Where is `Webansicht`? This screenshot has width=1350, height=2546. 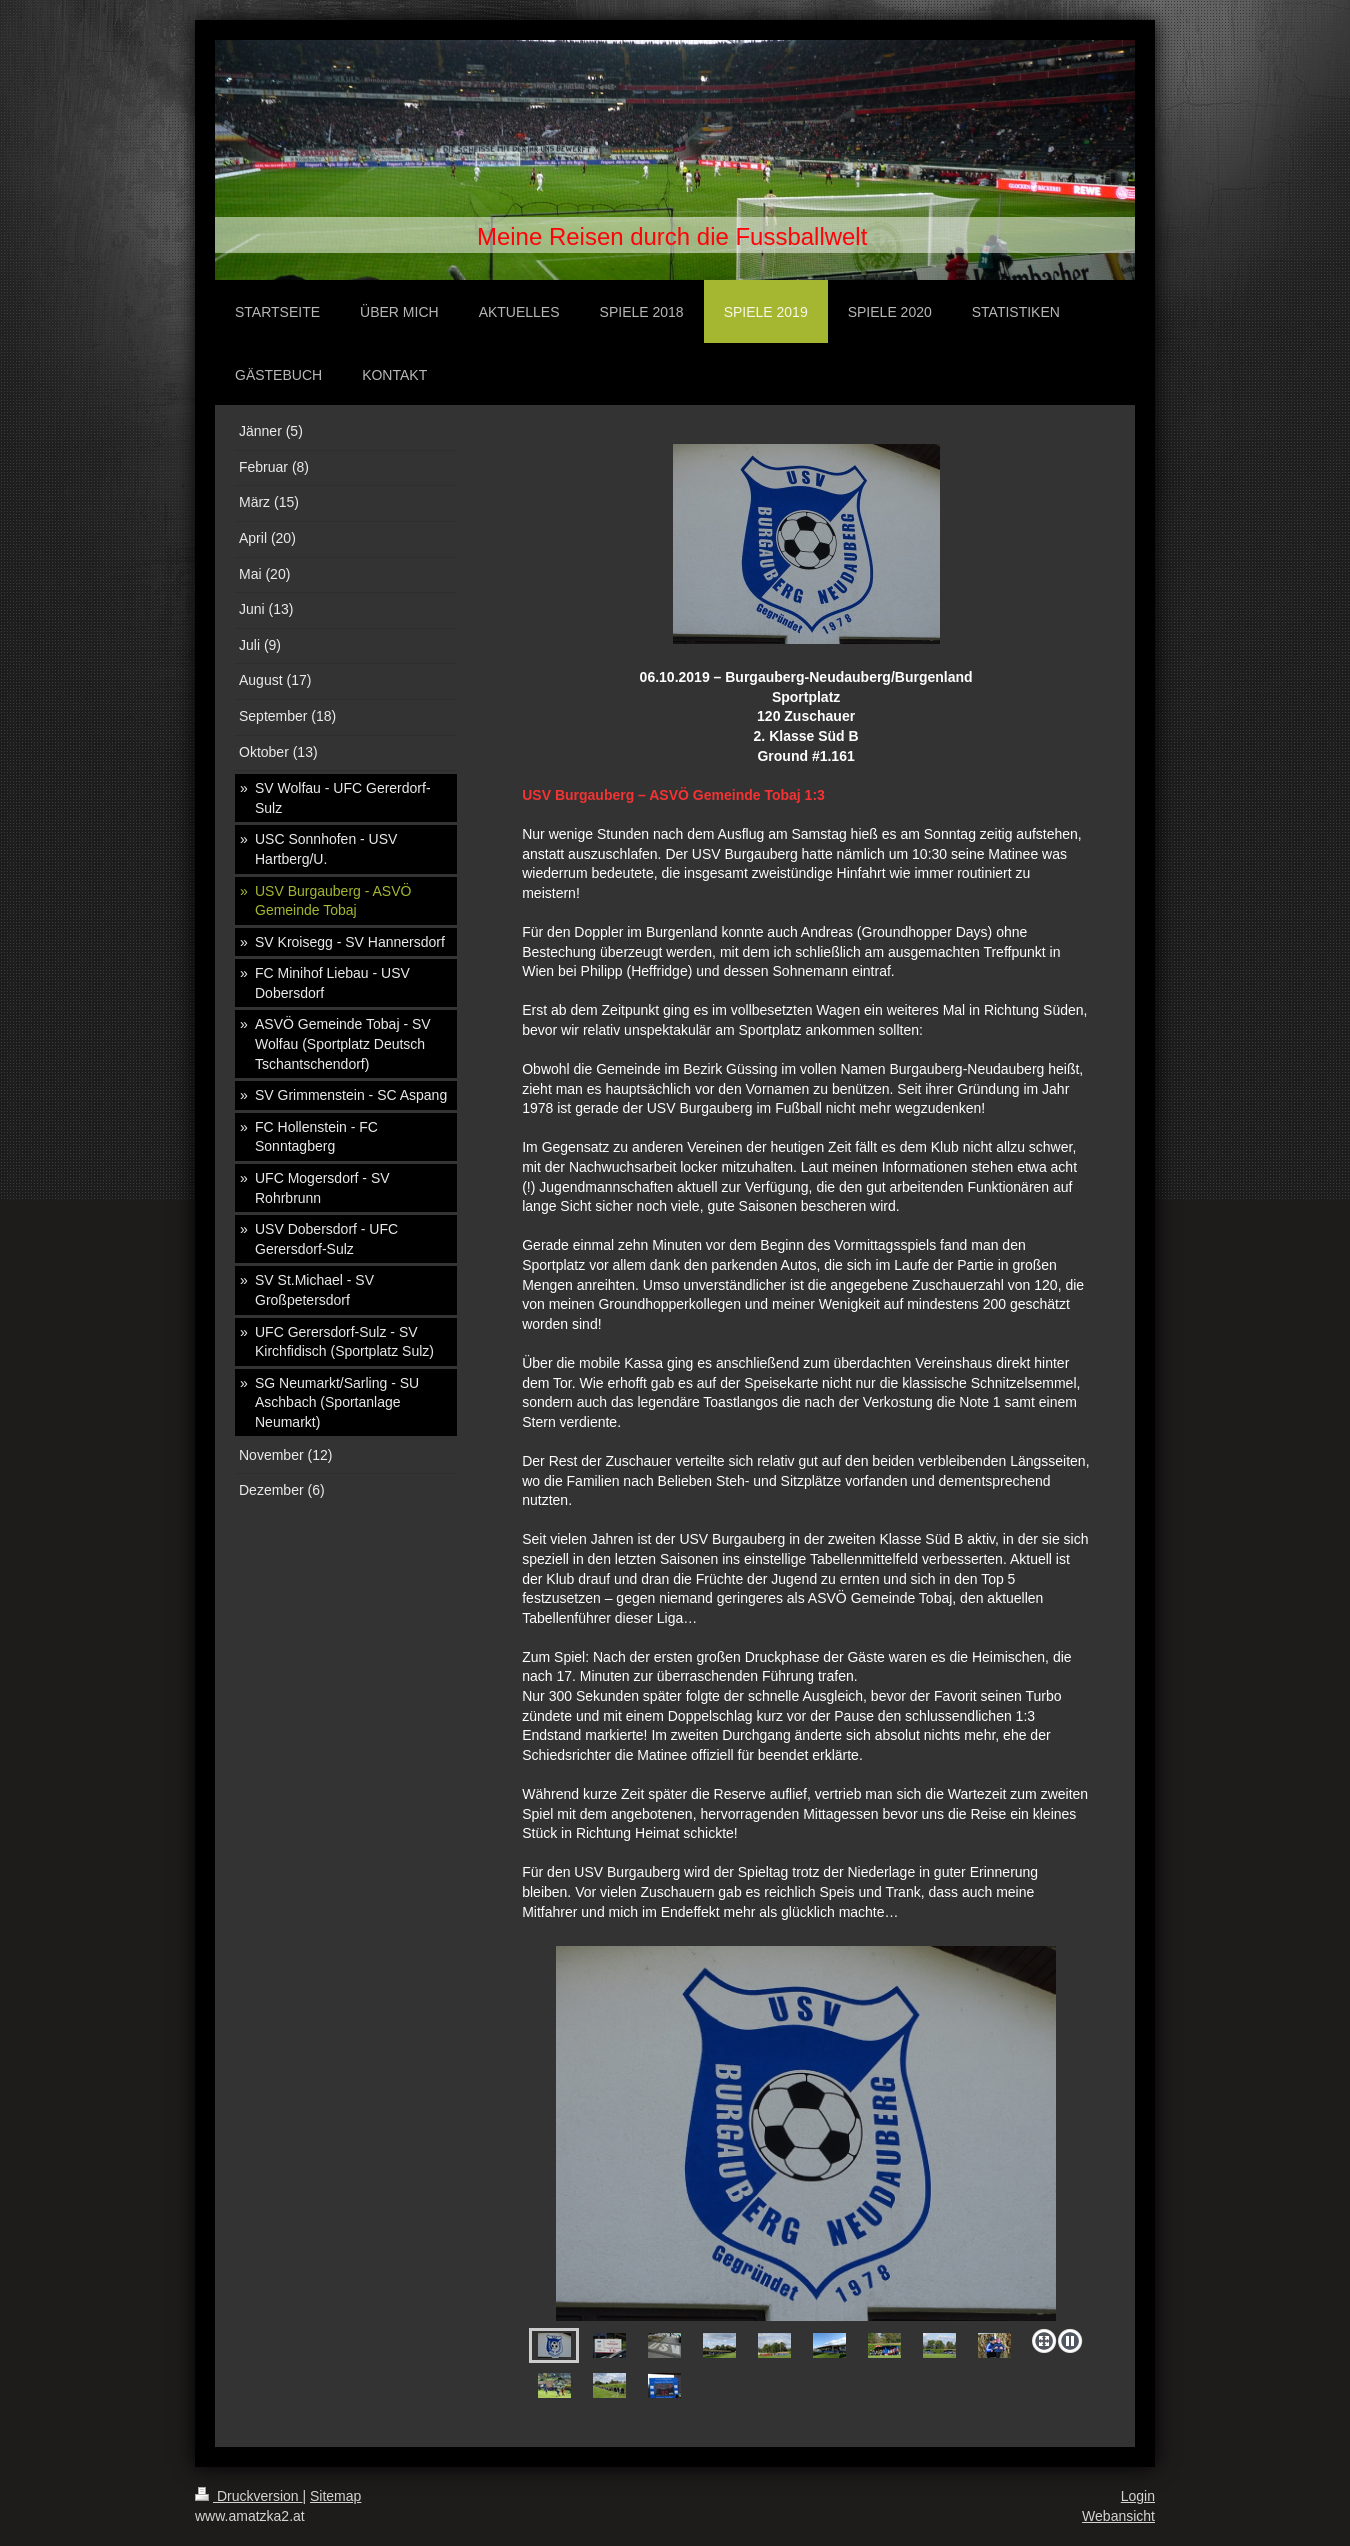
Webansicht is located at coordinates (1118, 2516).